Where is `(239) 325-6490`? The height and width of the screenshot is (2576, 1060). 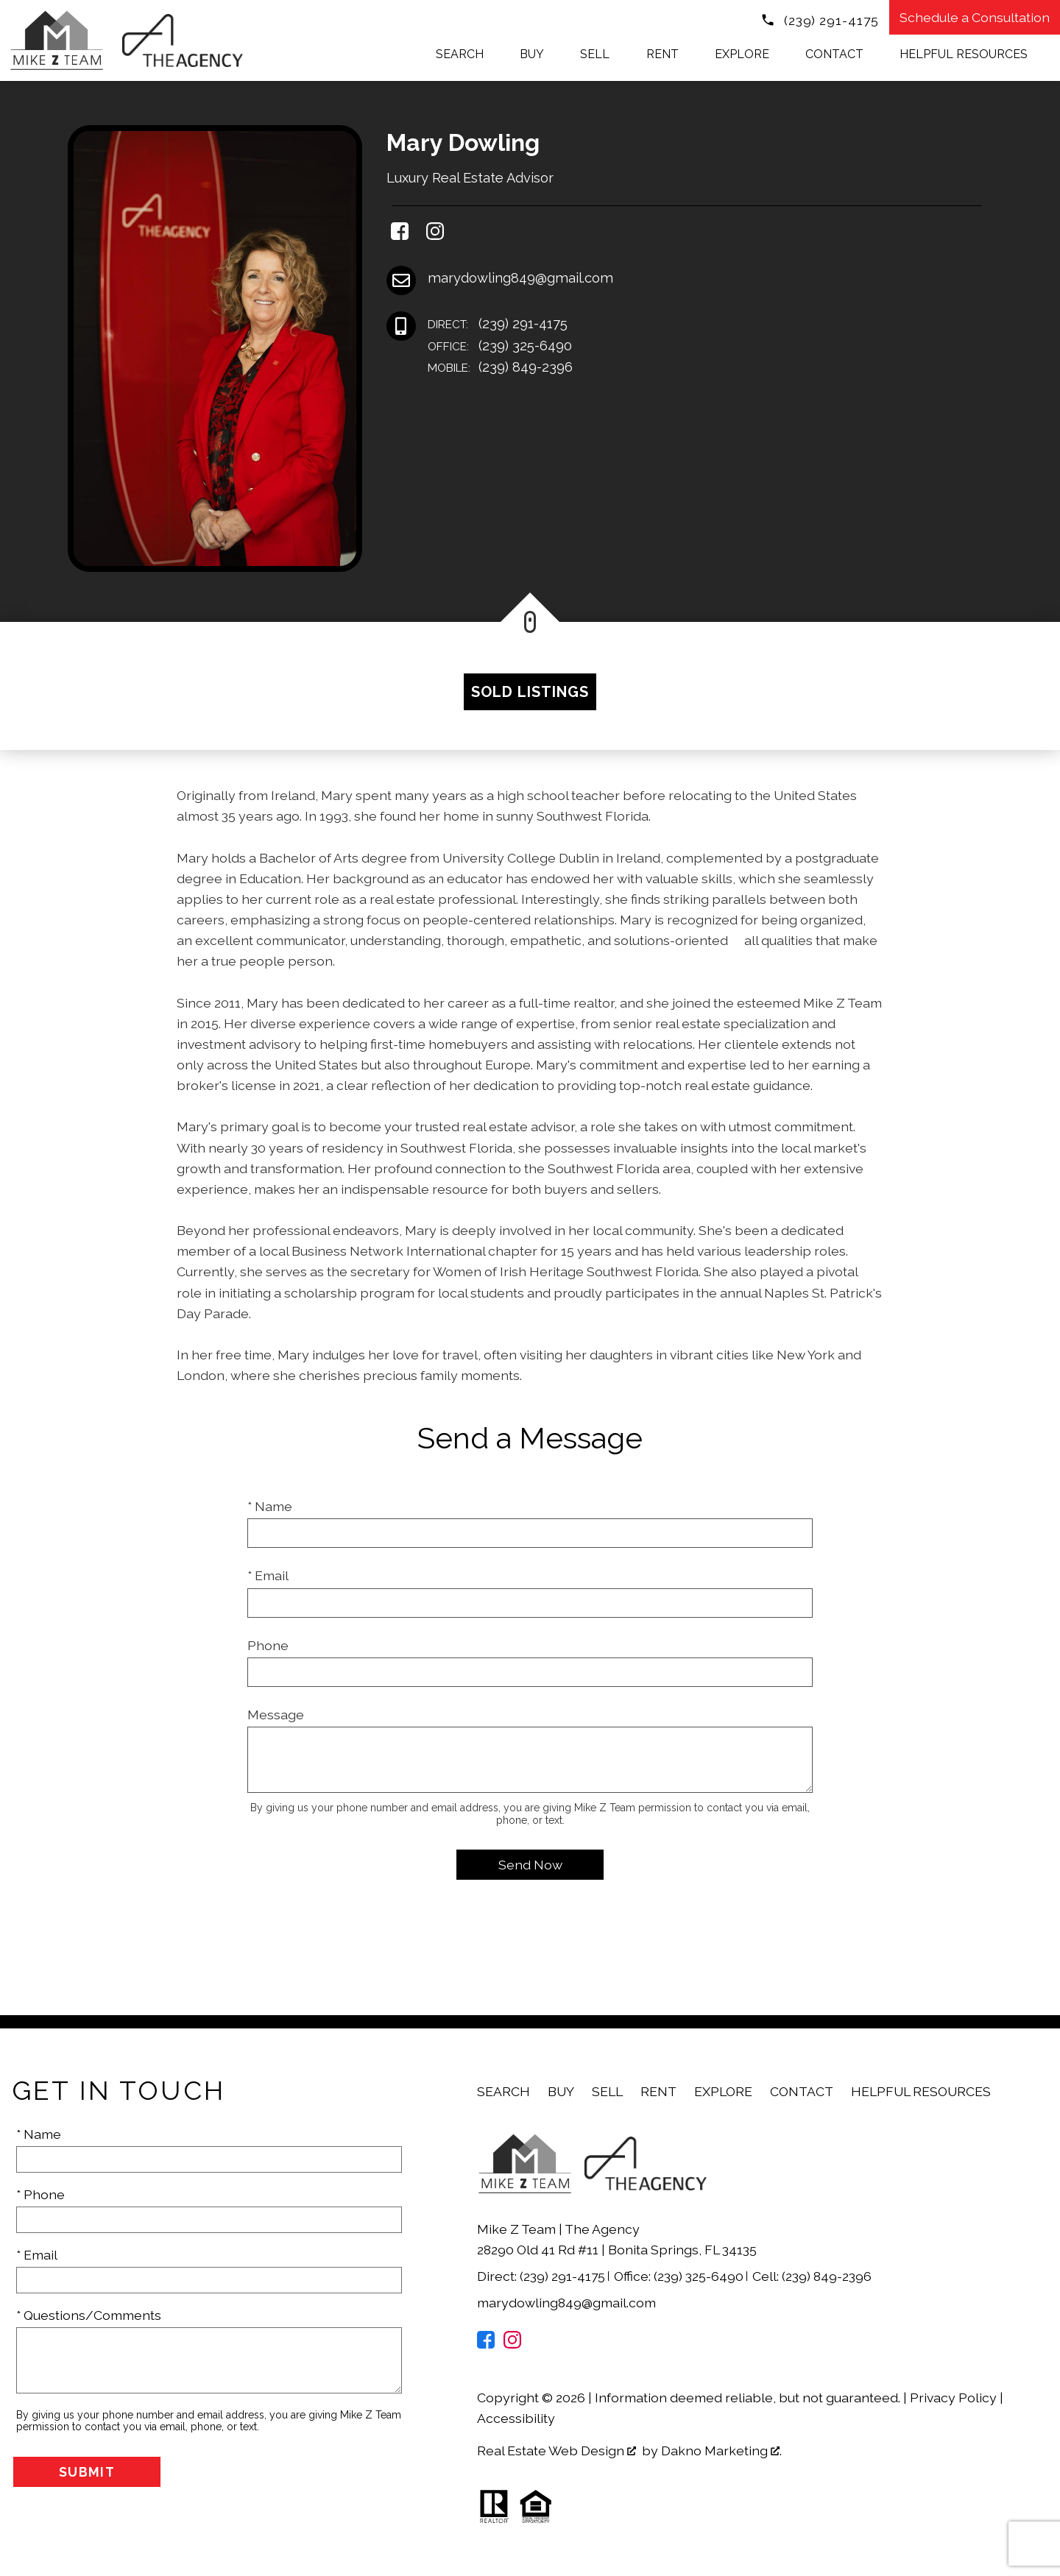
(239) 325-6490 is located at coordinates (500, 347).